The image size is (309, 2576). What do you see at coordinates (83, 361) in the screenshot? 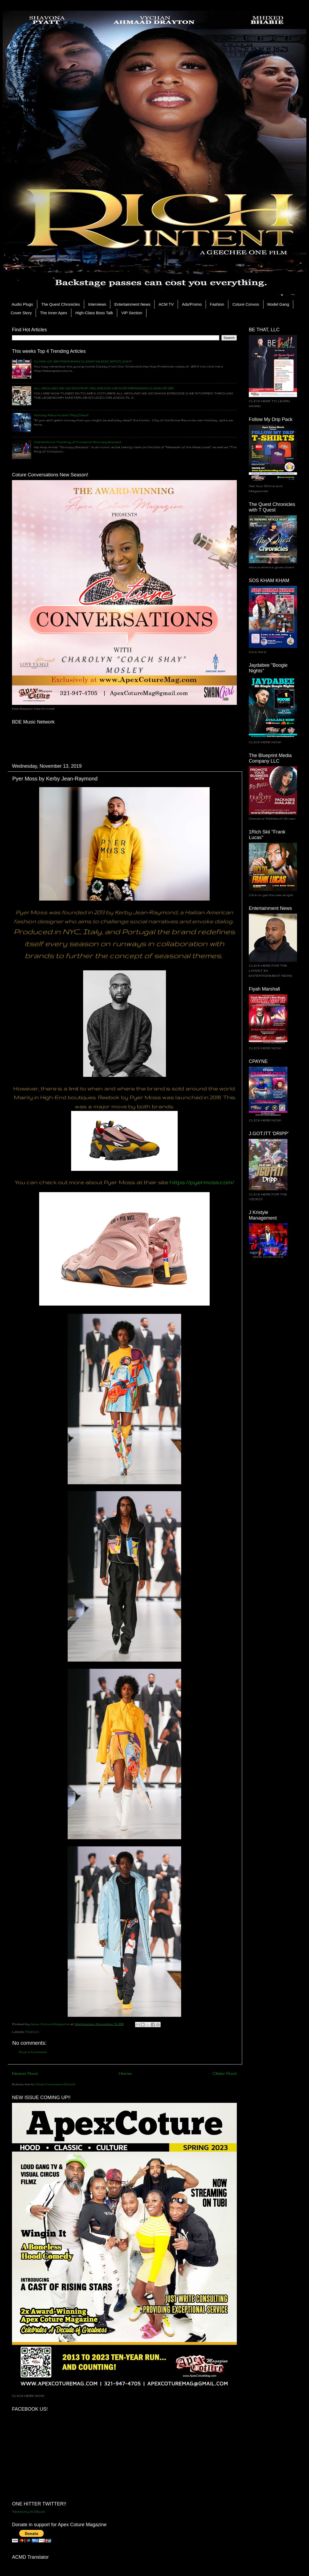
I see `CLASS OF 2015 FRESHMAN CLASSY MUSIC SPOTLIGHT` at bounding box center [83, 361].